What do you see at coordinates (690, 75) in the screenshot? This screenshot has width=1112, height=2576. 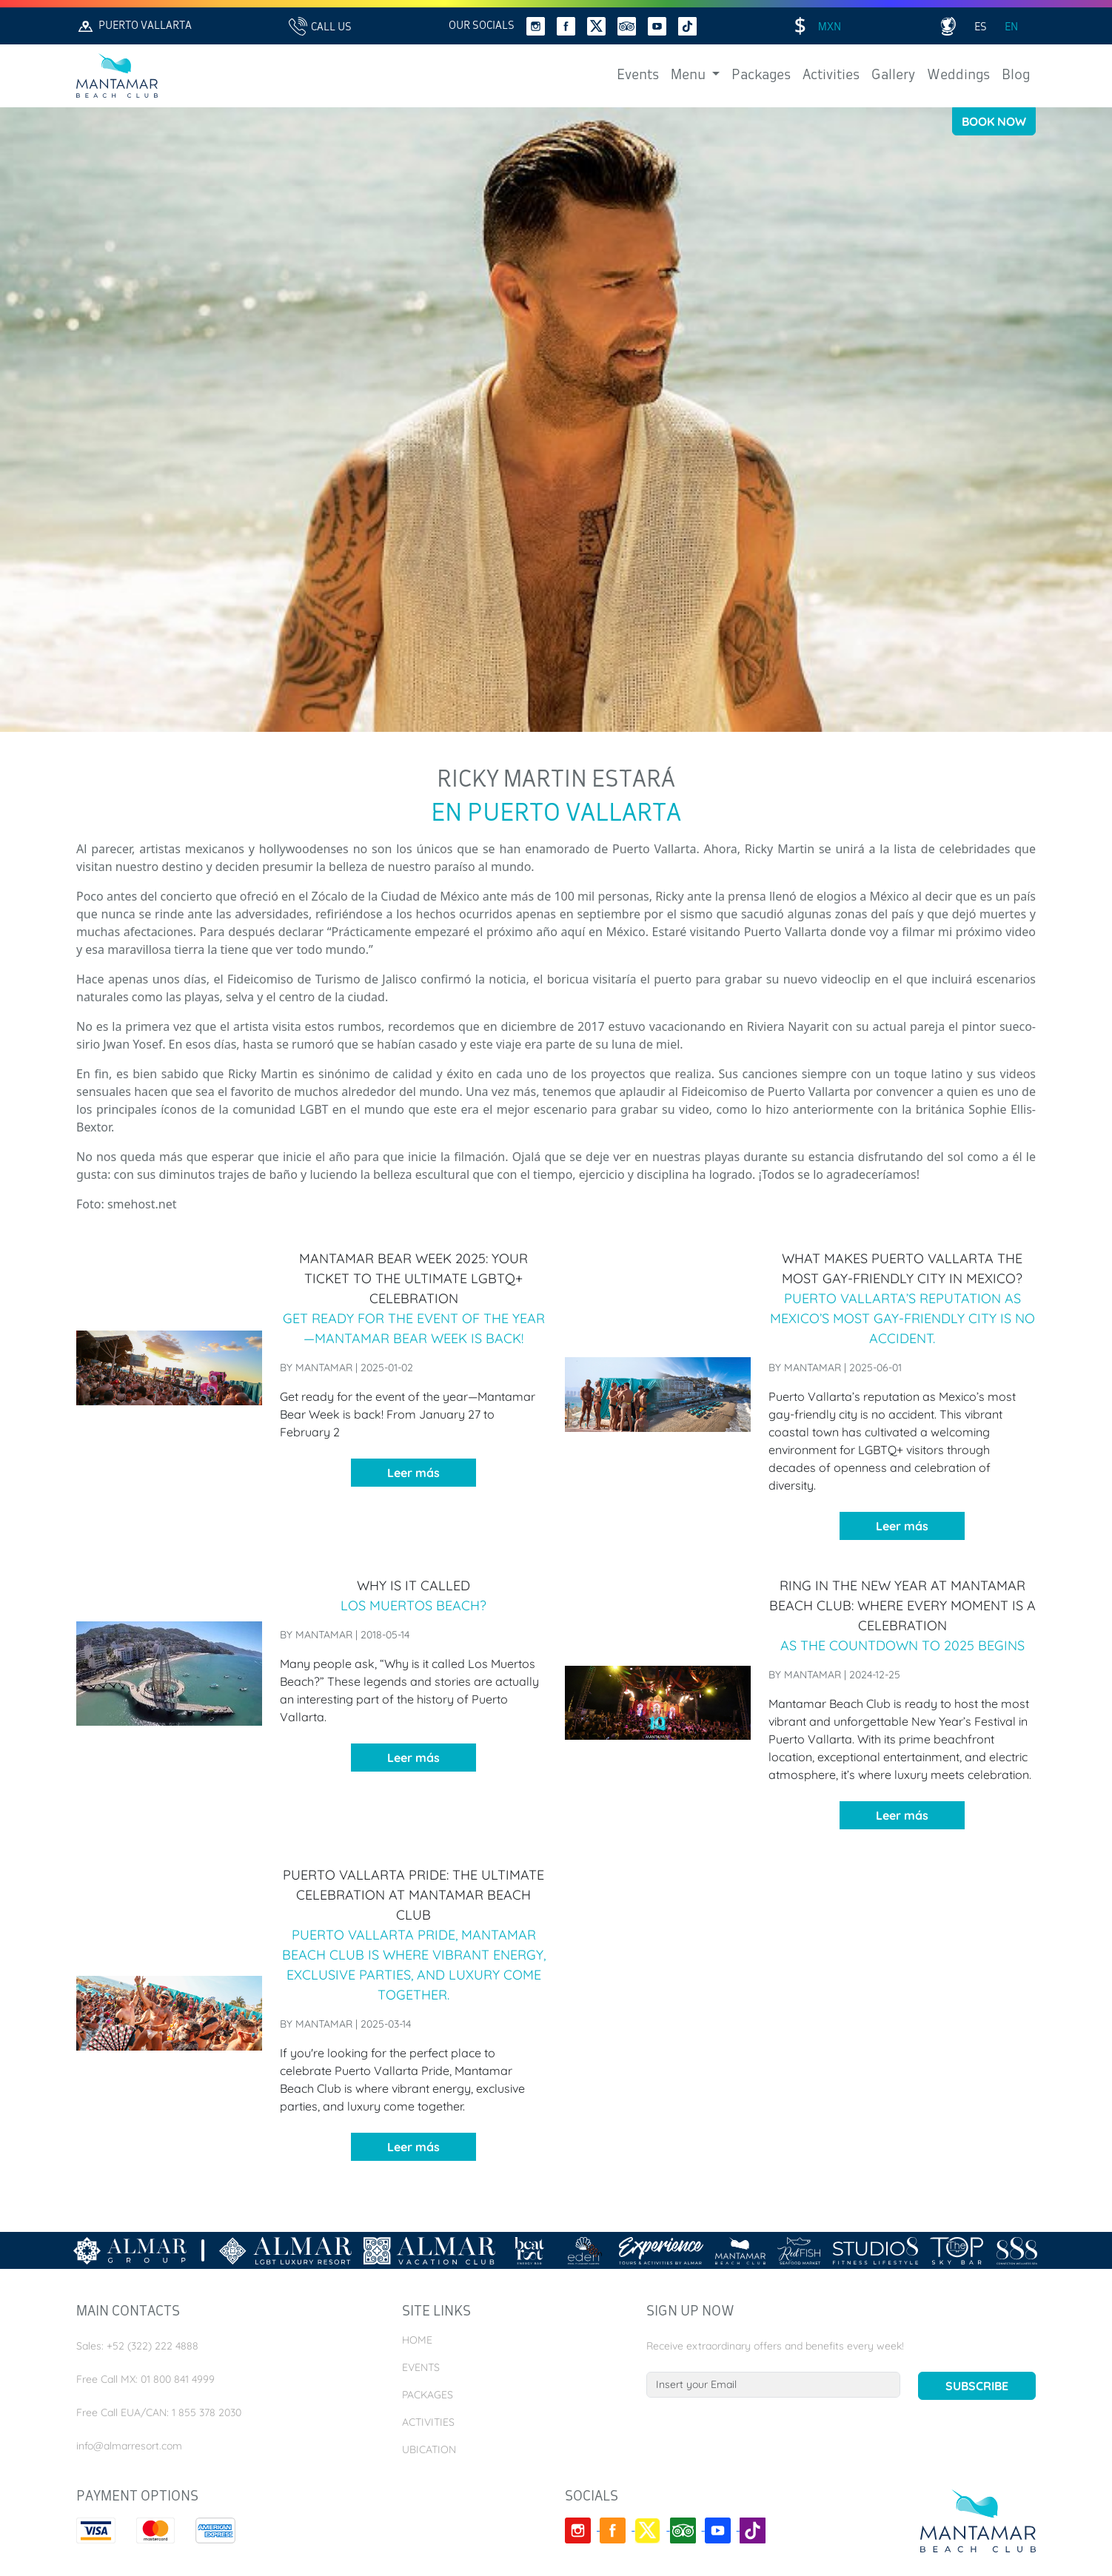 I see `Menu [button]` at bounding box center [690, 75].